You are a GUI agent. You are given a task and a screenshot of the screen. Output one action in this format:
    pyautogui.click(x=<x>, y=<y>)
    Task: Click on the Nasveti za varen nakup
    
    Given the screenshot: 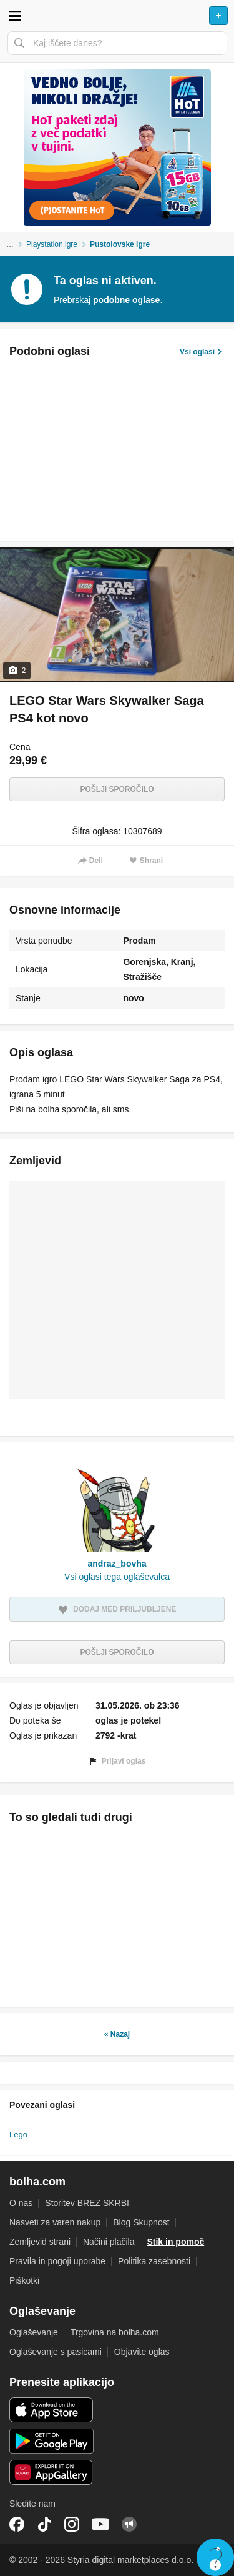 What is the action you would take?
    pyautogui.click(x=54, y=2222)
    